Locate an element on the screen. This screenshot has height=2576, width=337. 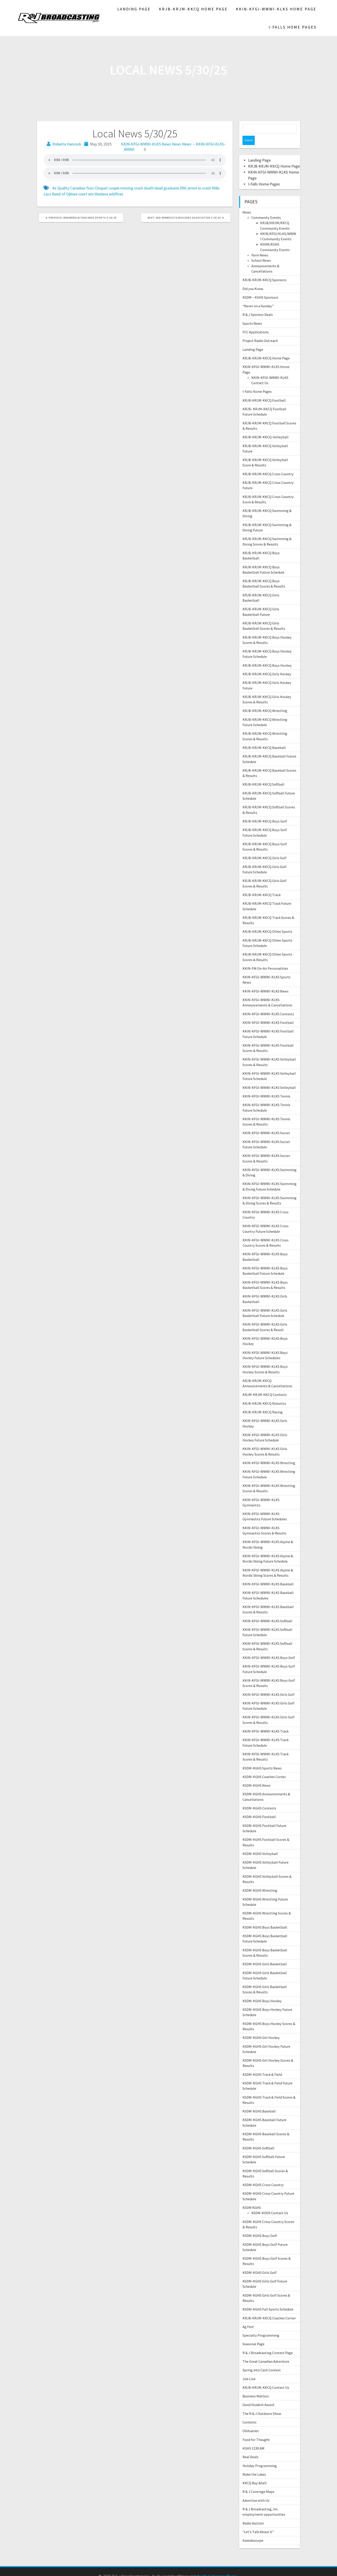
DWI arrest in crash is located at coordinates (195, 188).